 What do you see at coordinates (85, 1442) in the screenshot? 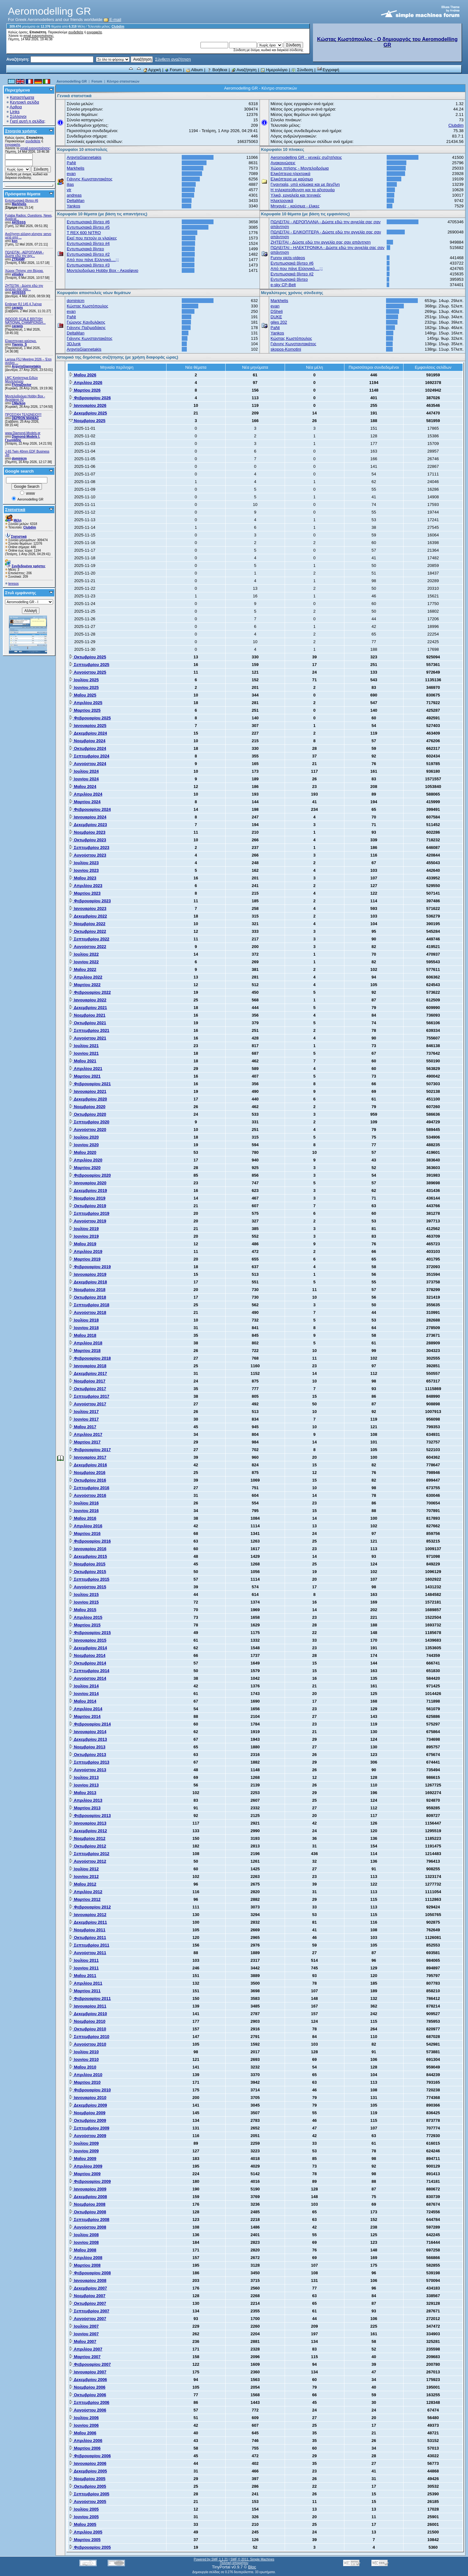
I see `Μαρτίου 2017` at bounding box center [85, 1442].